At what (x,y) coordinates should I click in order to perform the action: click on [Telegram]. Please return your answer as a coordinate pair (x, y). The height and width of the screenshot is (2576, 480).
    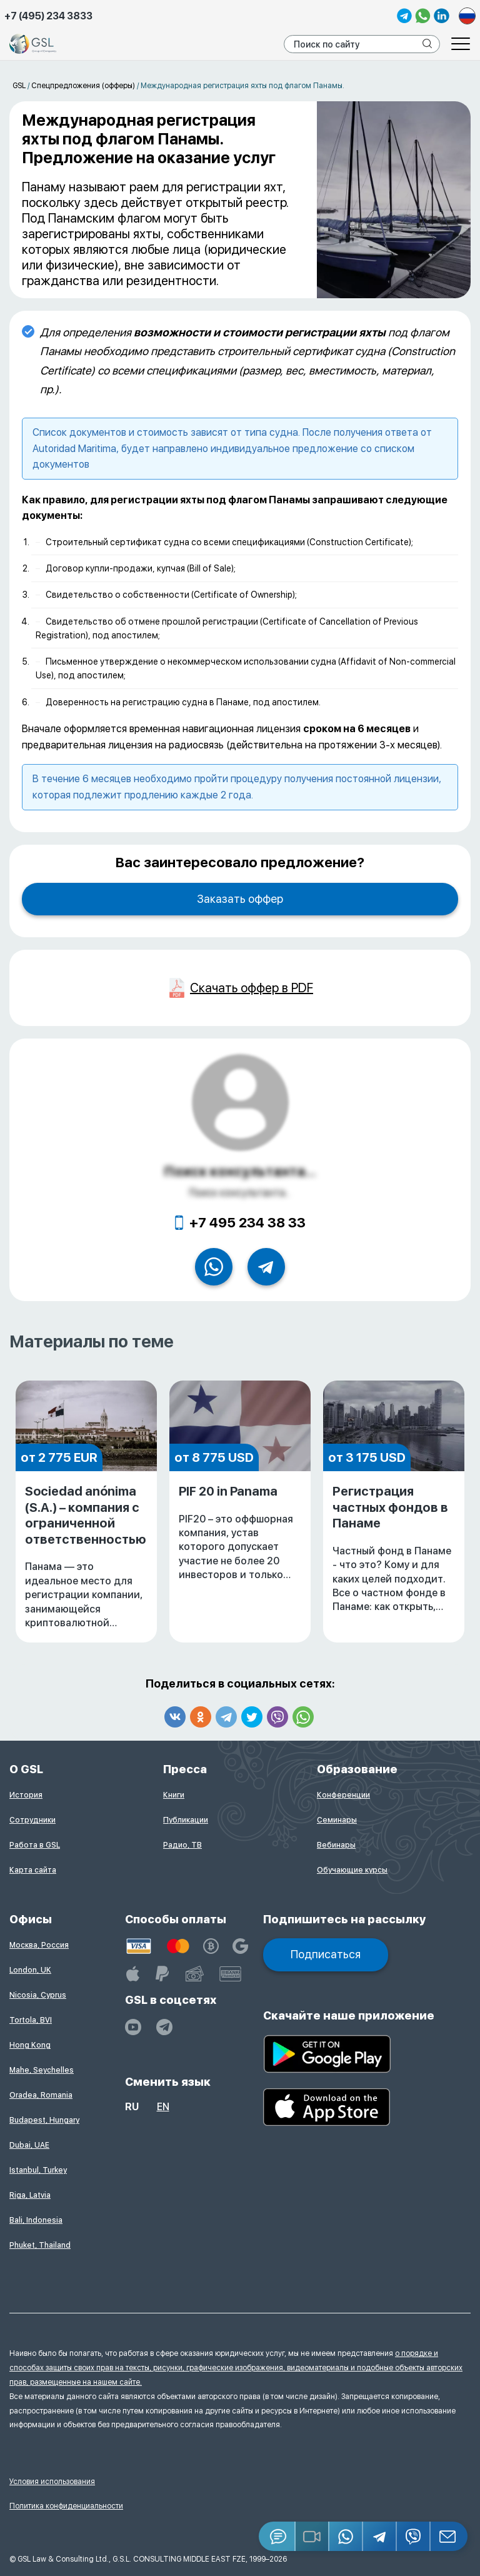
    Looking at the image, I should click on (380, 2536).